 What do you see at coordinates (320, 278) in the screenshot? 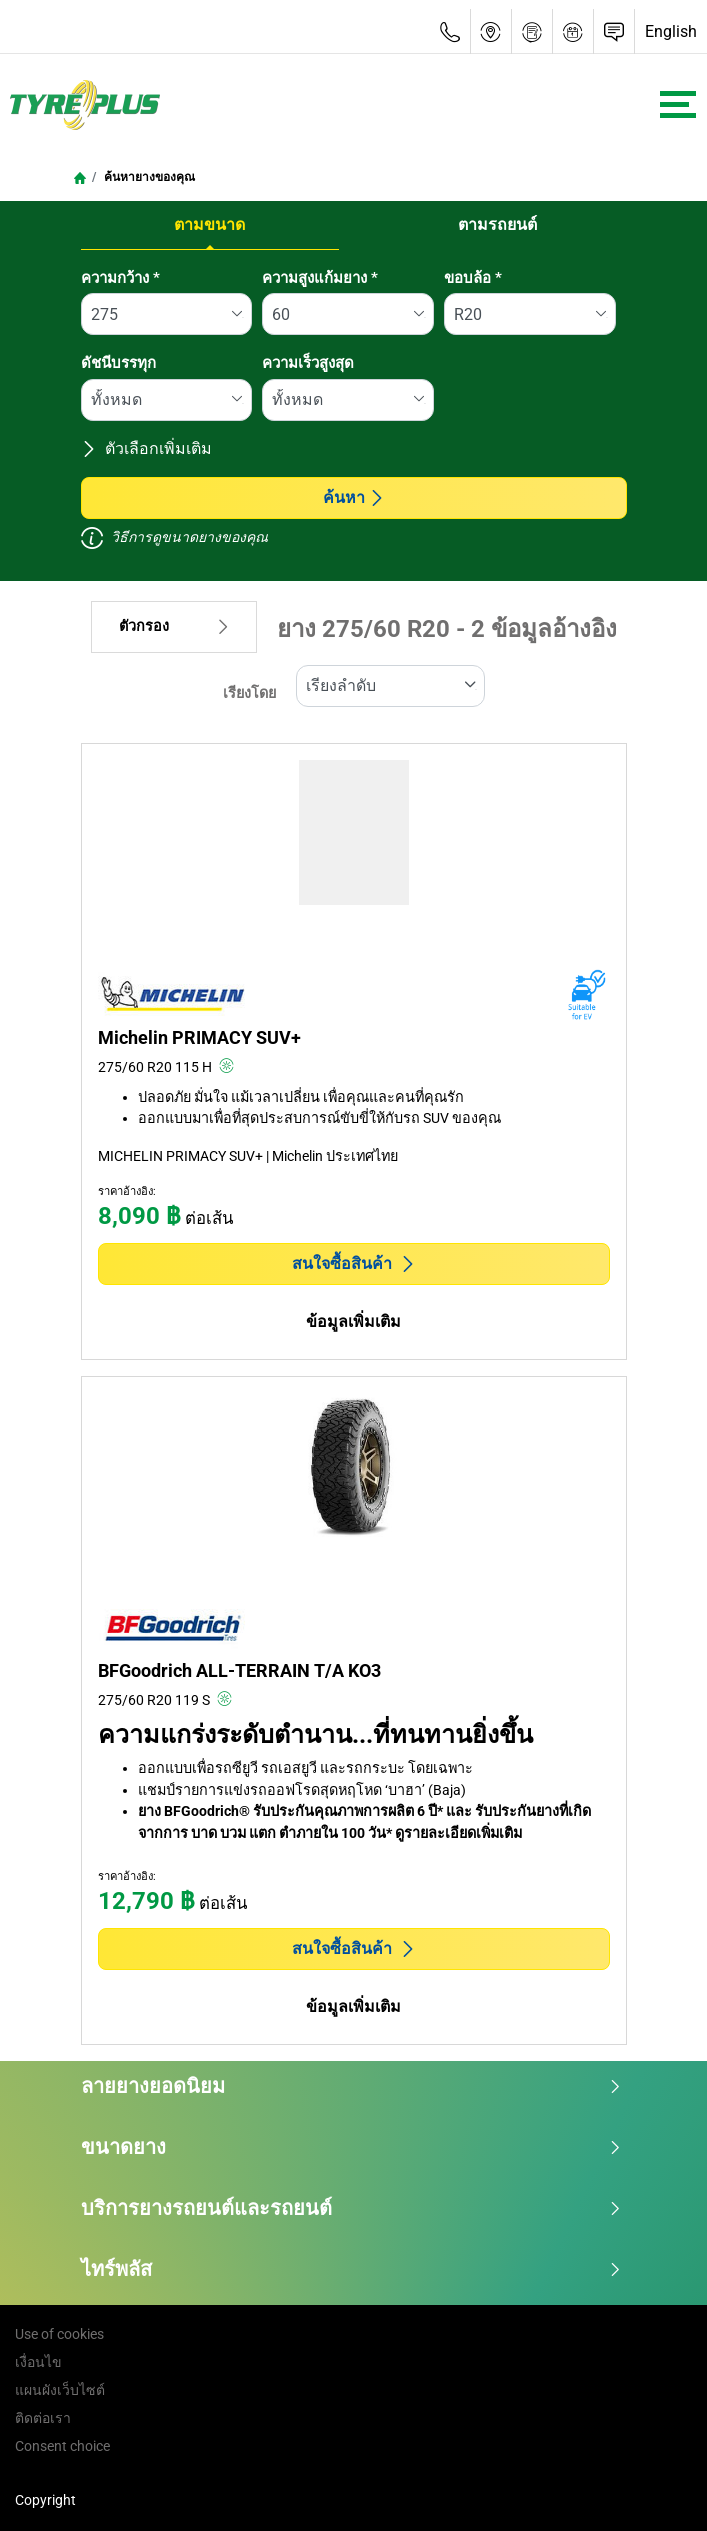
I see `ความสูงแก้มยาง *` at bounding box center [320, 278].